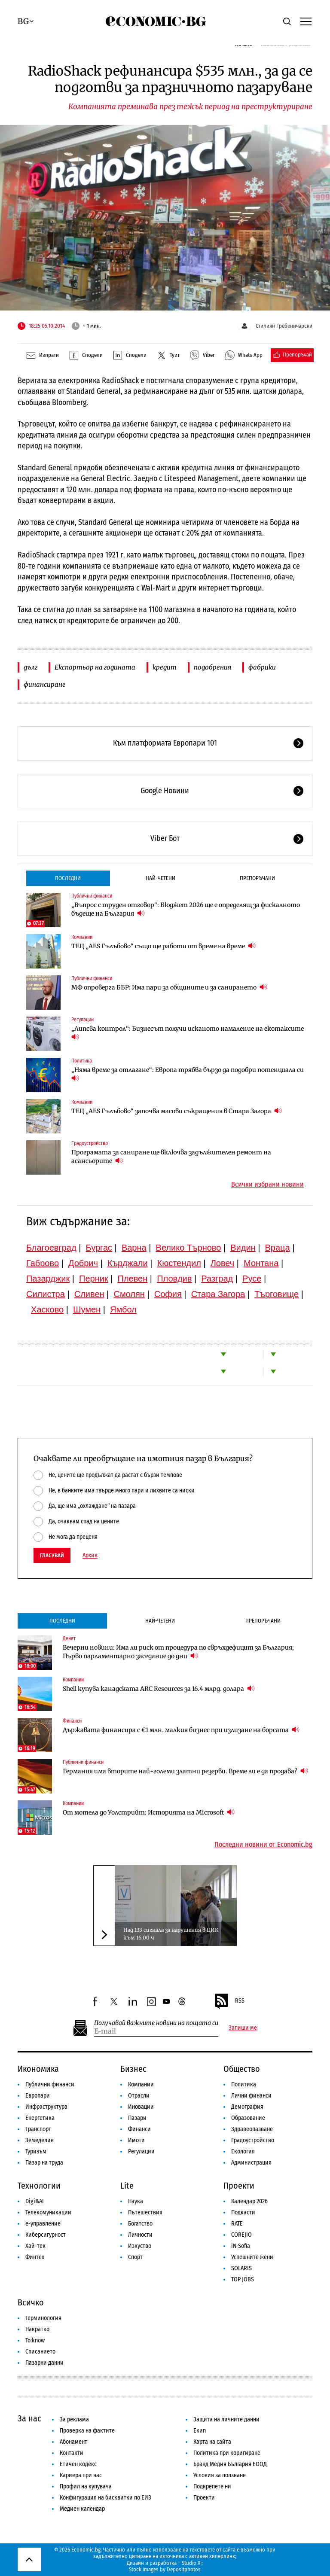 This screenshot has height=2576, width=330. I want to click on Телекомуникации, so click(48, 2212).